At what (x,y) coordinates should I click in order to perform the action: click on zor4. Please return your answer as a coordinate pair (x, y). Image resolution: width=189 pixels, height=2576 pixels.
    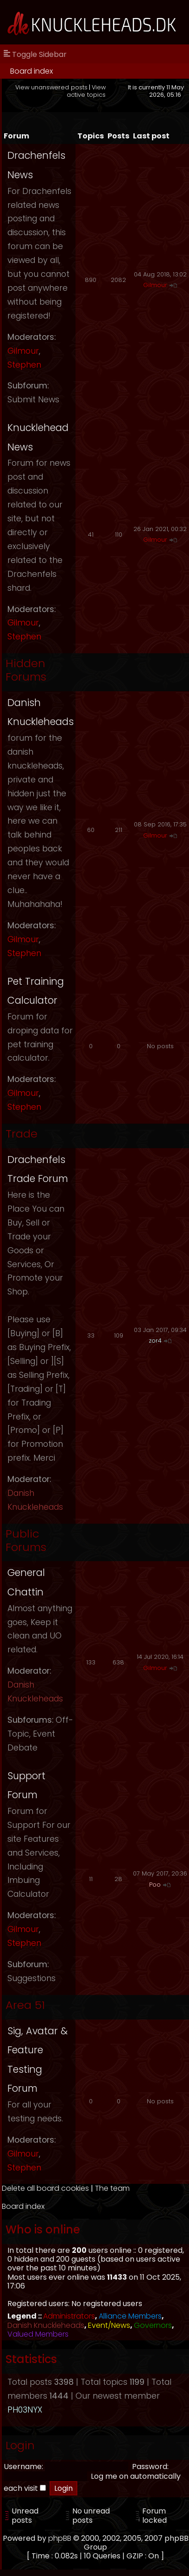
    Looking at the image, I should click on (155, 1340).